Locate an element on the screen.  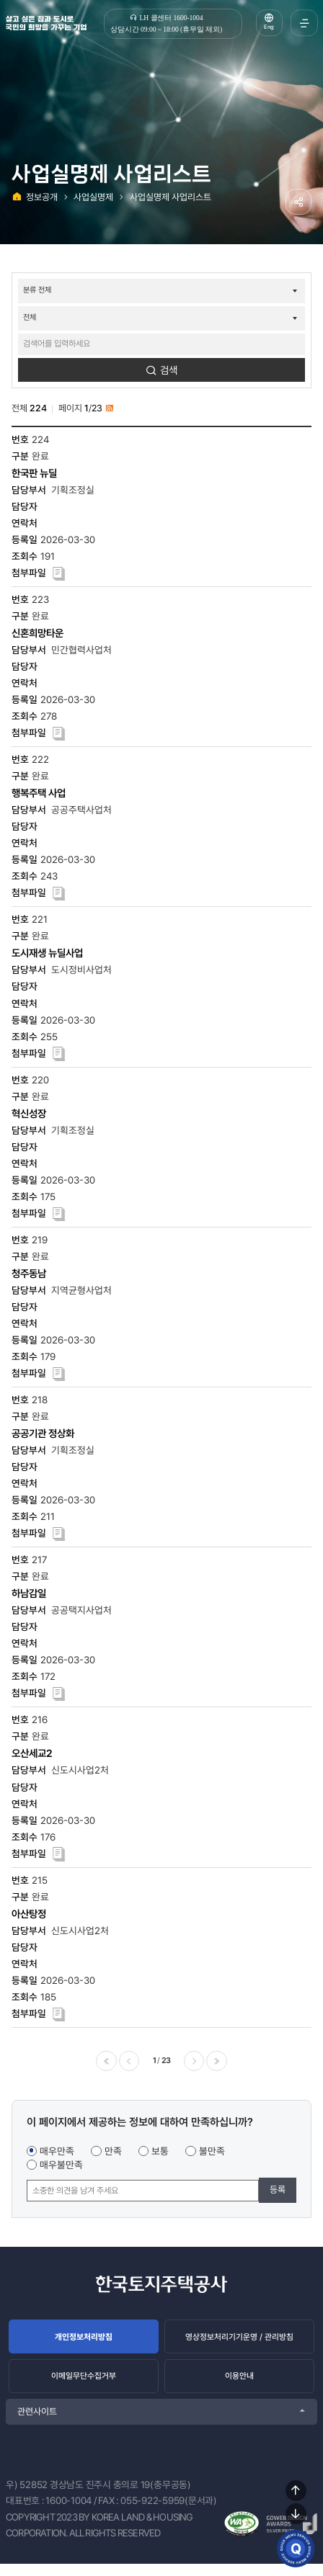
이용안내 is located at coordinates (239, 2385).